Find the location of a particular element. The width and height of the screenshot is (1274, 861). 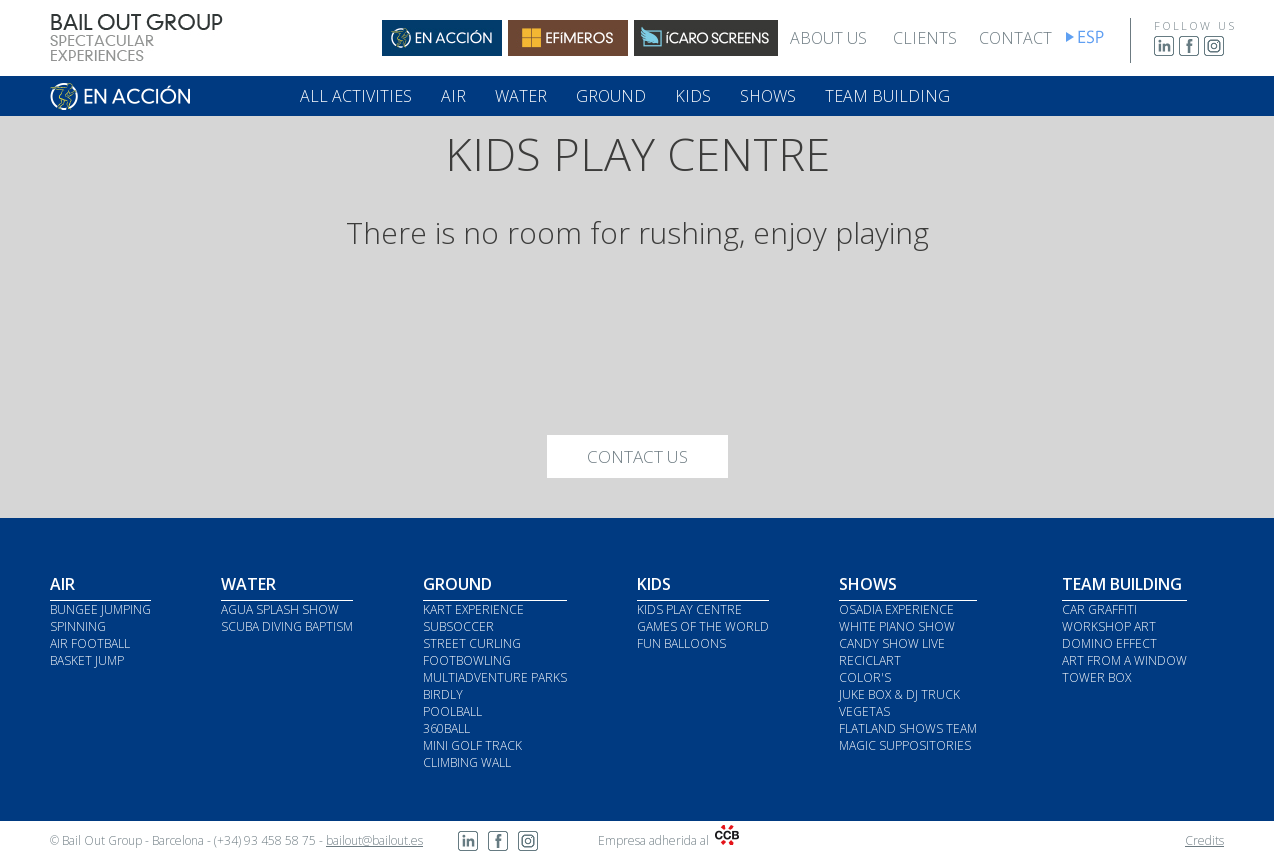

ALL ACTIVITIES is located at coordinates (356, 96).